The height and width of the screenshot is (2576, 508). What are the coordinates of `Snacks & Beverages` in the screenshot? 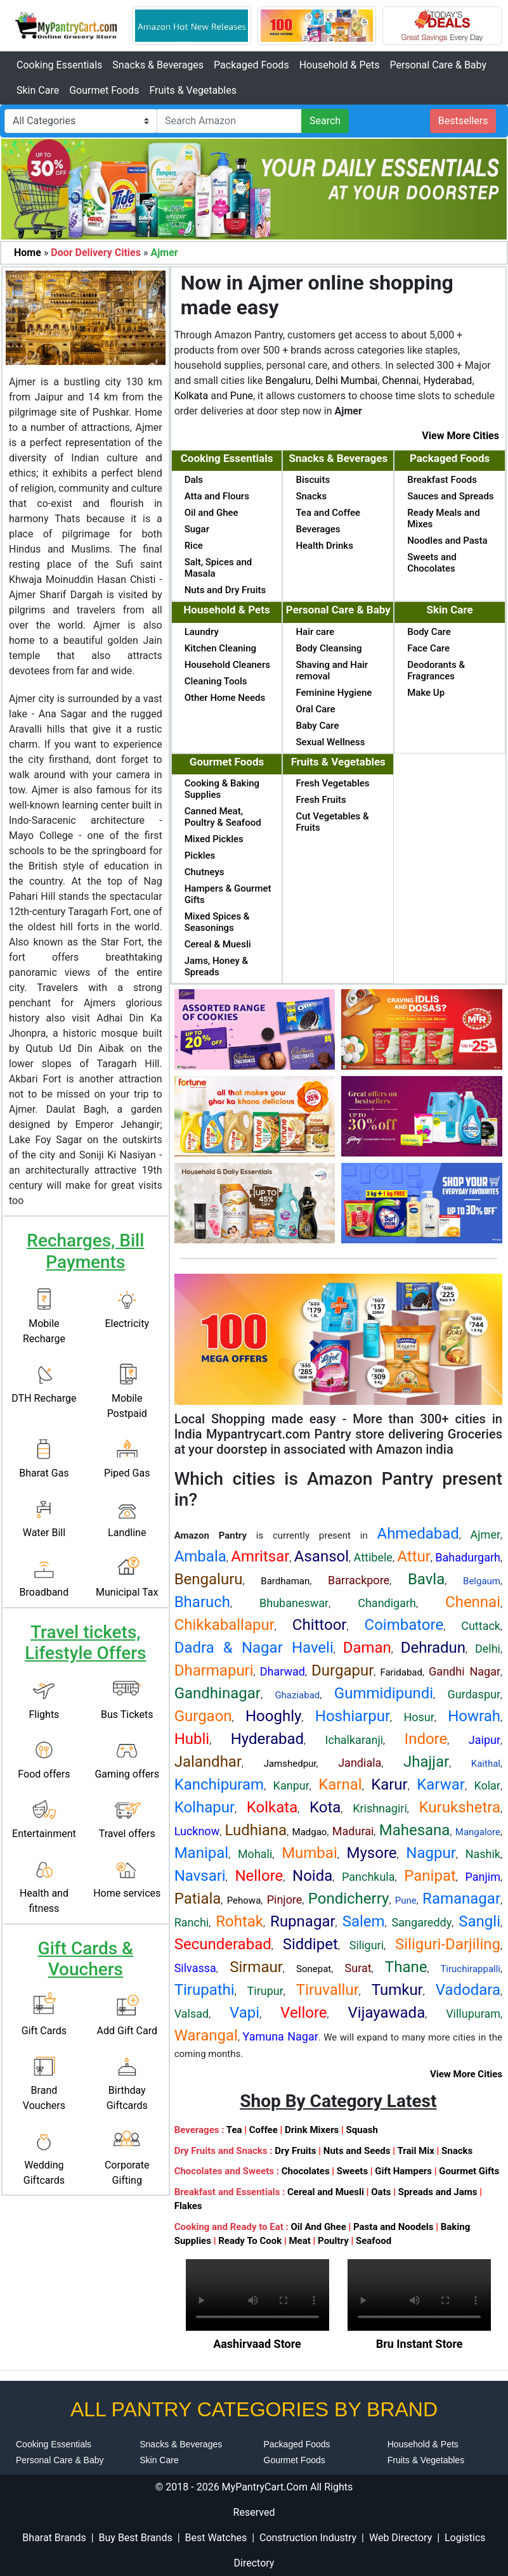 It's located at (158, 65).